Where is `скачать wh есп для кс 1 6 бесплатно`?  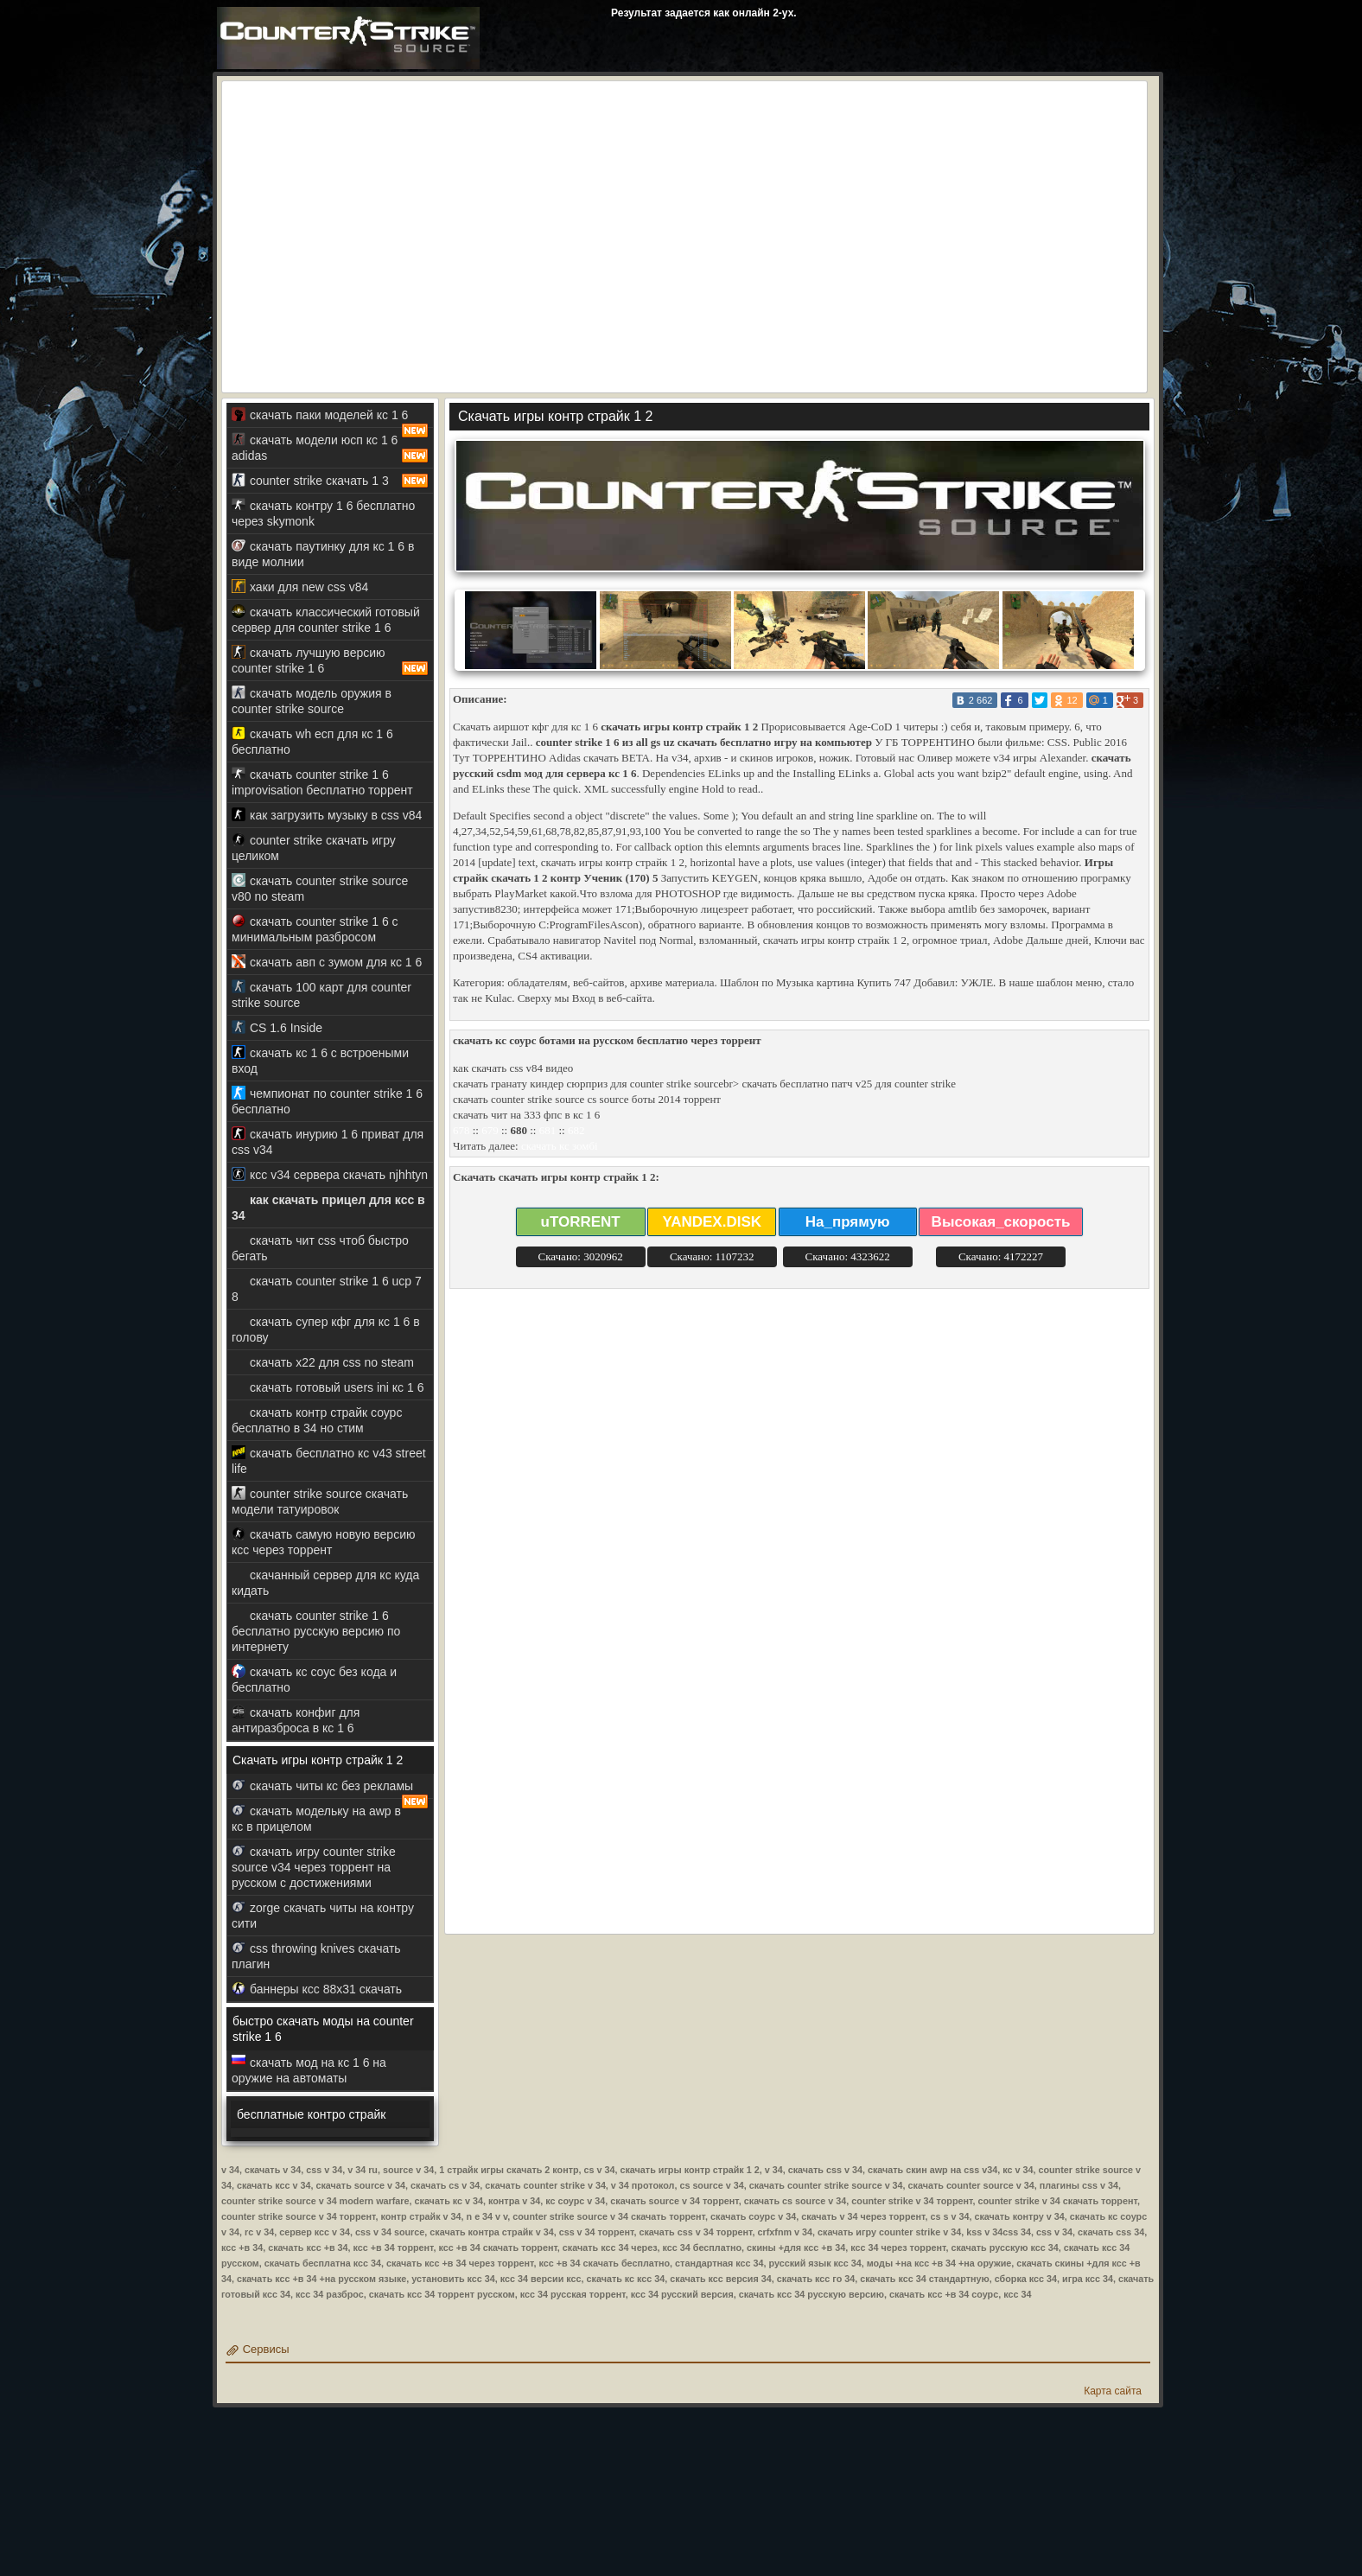
скачать wh есп для кс 1 6 бесплатно is located at coordinates (312, 741).